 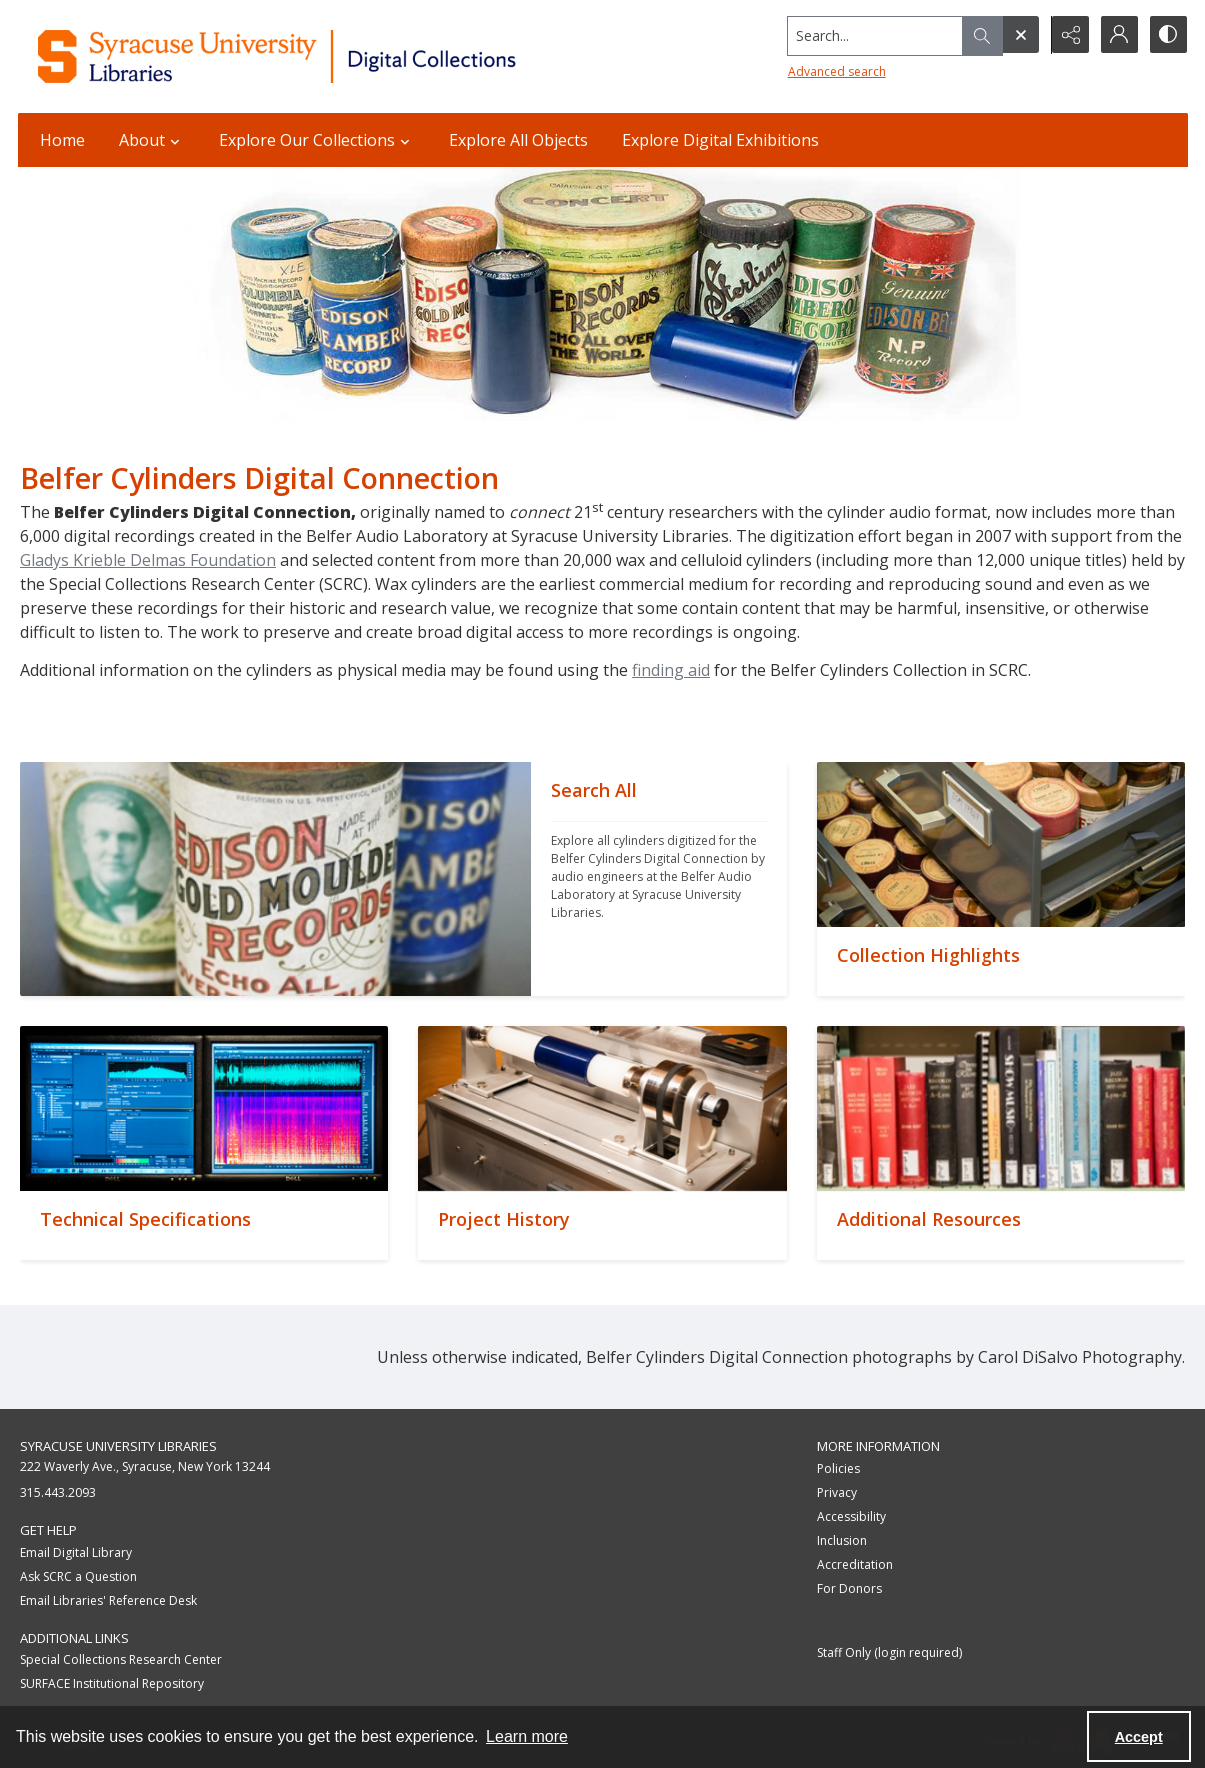 What do you see at coordinates (62, 140) in the screenshot?
I see `Home` at bounding box center [62, 140].